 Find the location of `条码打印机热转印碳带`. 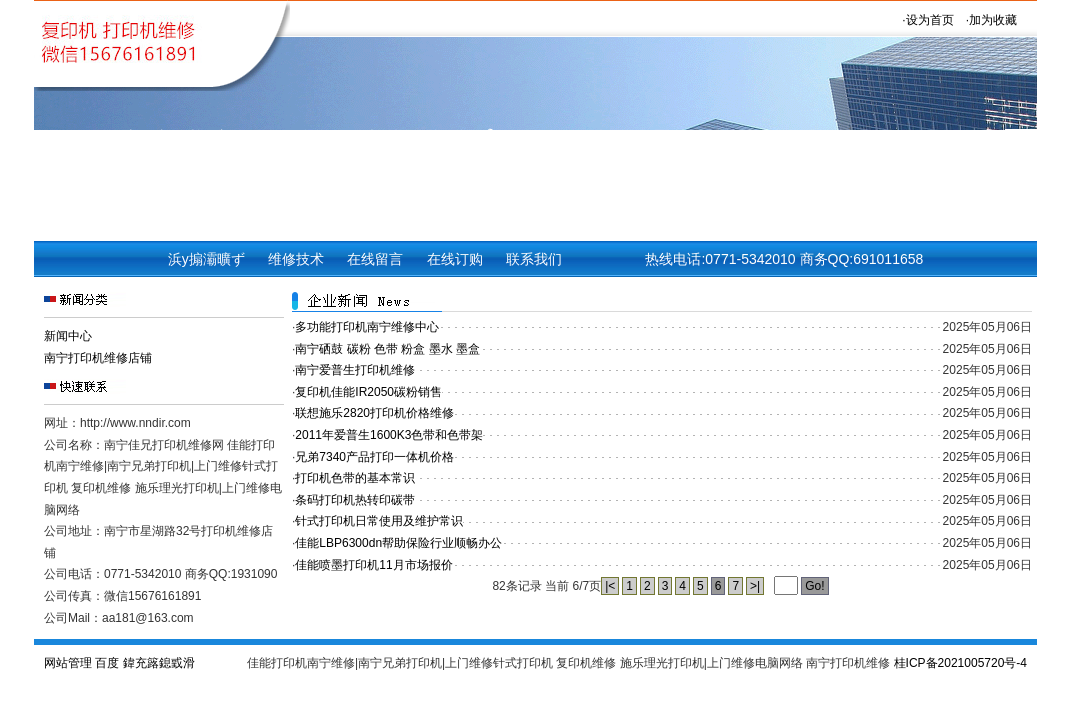

条码打印机热转印碳带 is located at coordinates (355, 500).